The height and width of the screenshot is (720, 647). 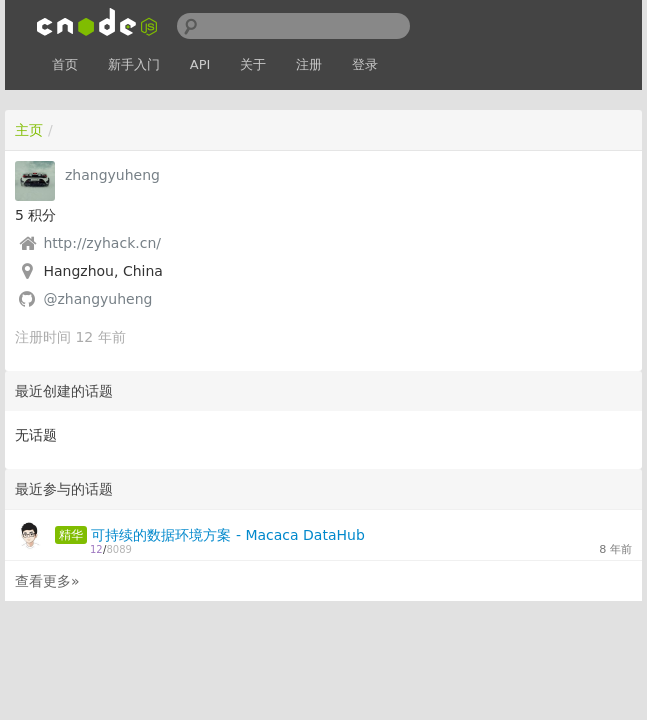 What do you see at coordinates (97, 299) in the screenshot?
I see `@zhangyuheng` at bounding box center [97, 299].